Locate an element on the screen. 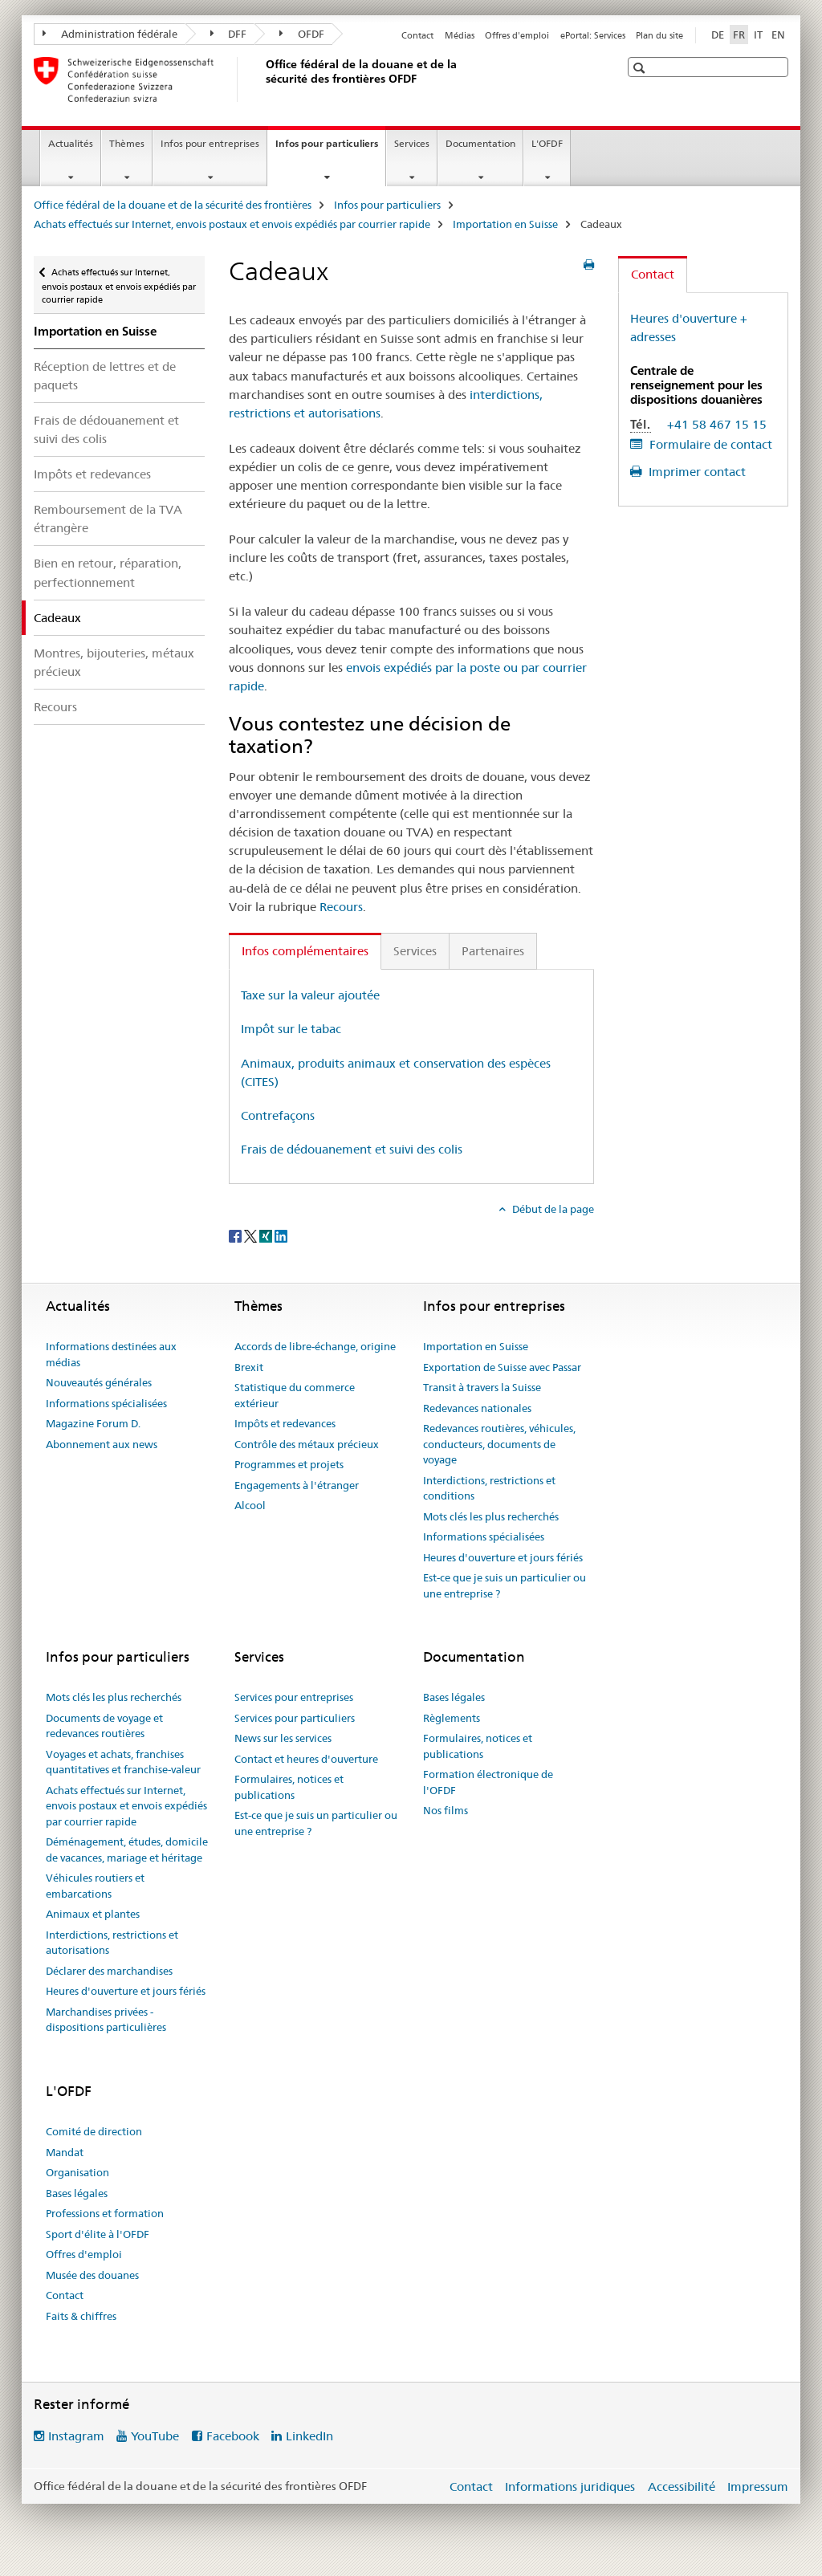 The height and width of the screenshot is (2576, 822). Interdictions, restrictions et conditions is located at coordinates (489, 1488).